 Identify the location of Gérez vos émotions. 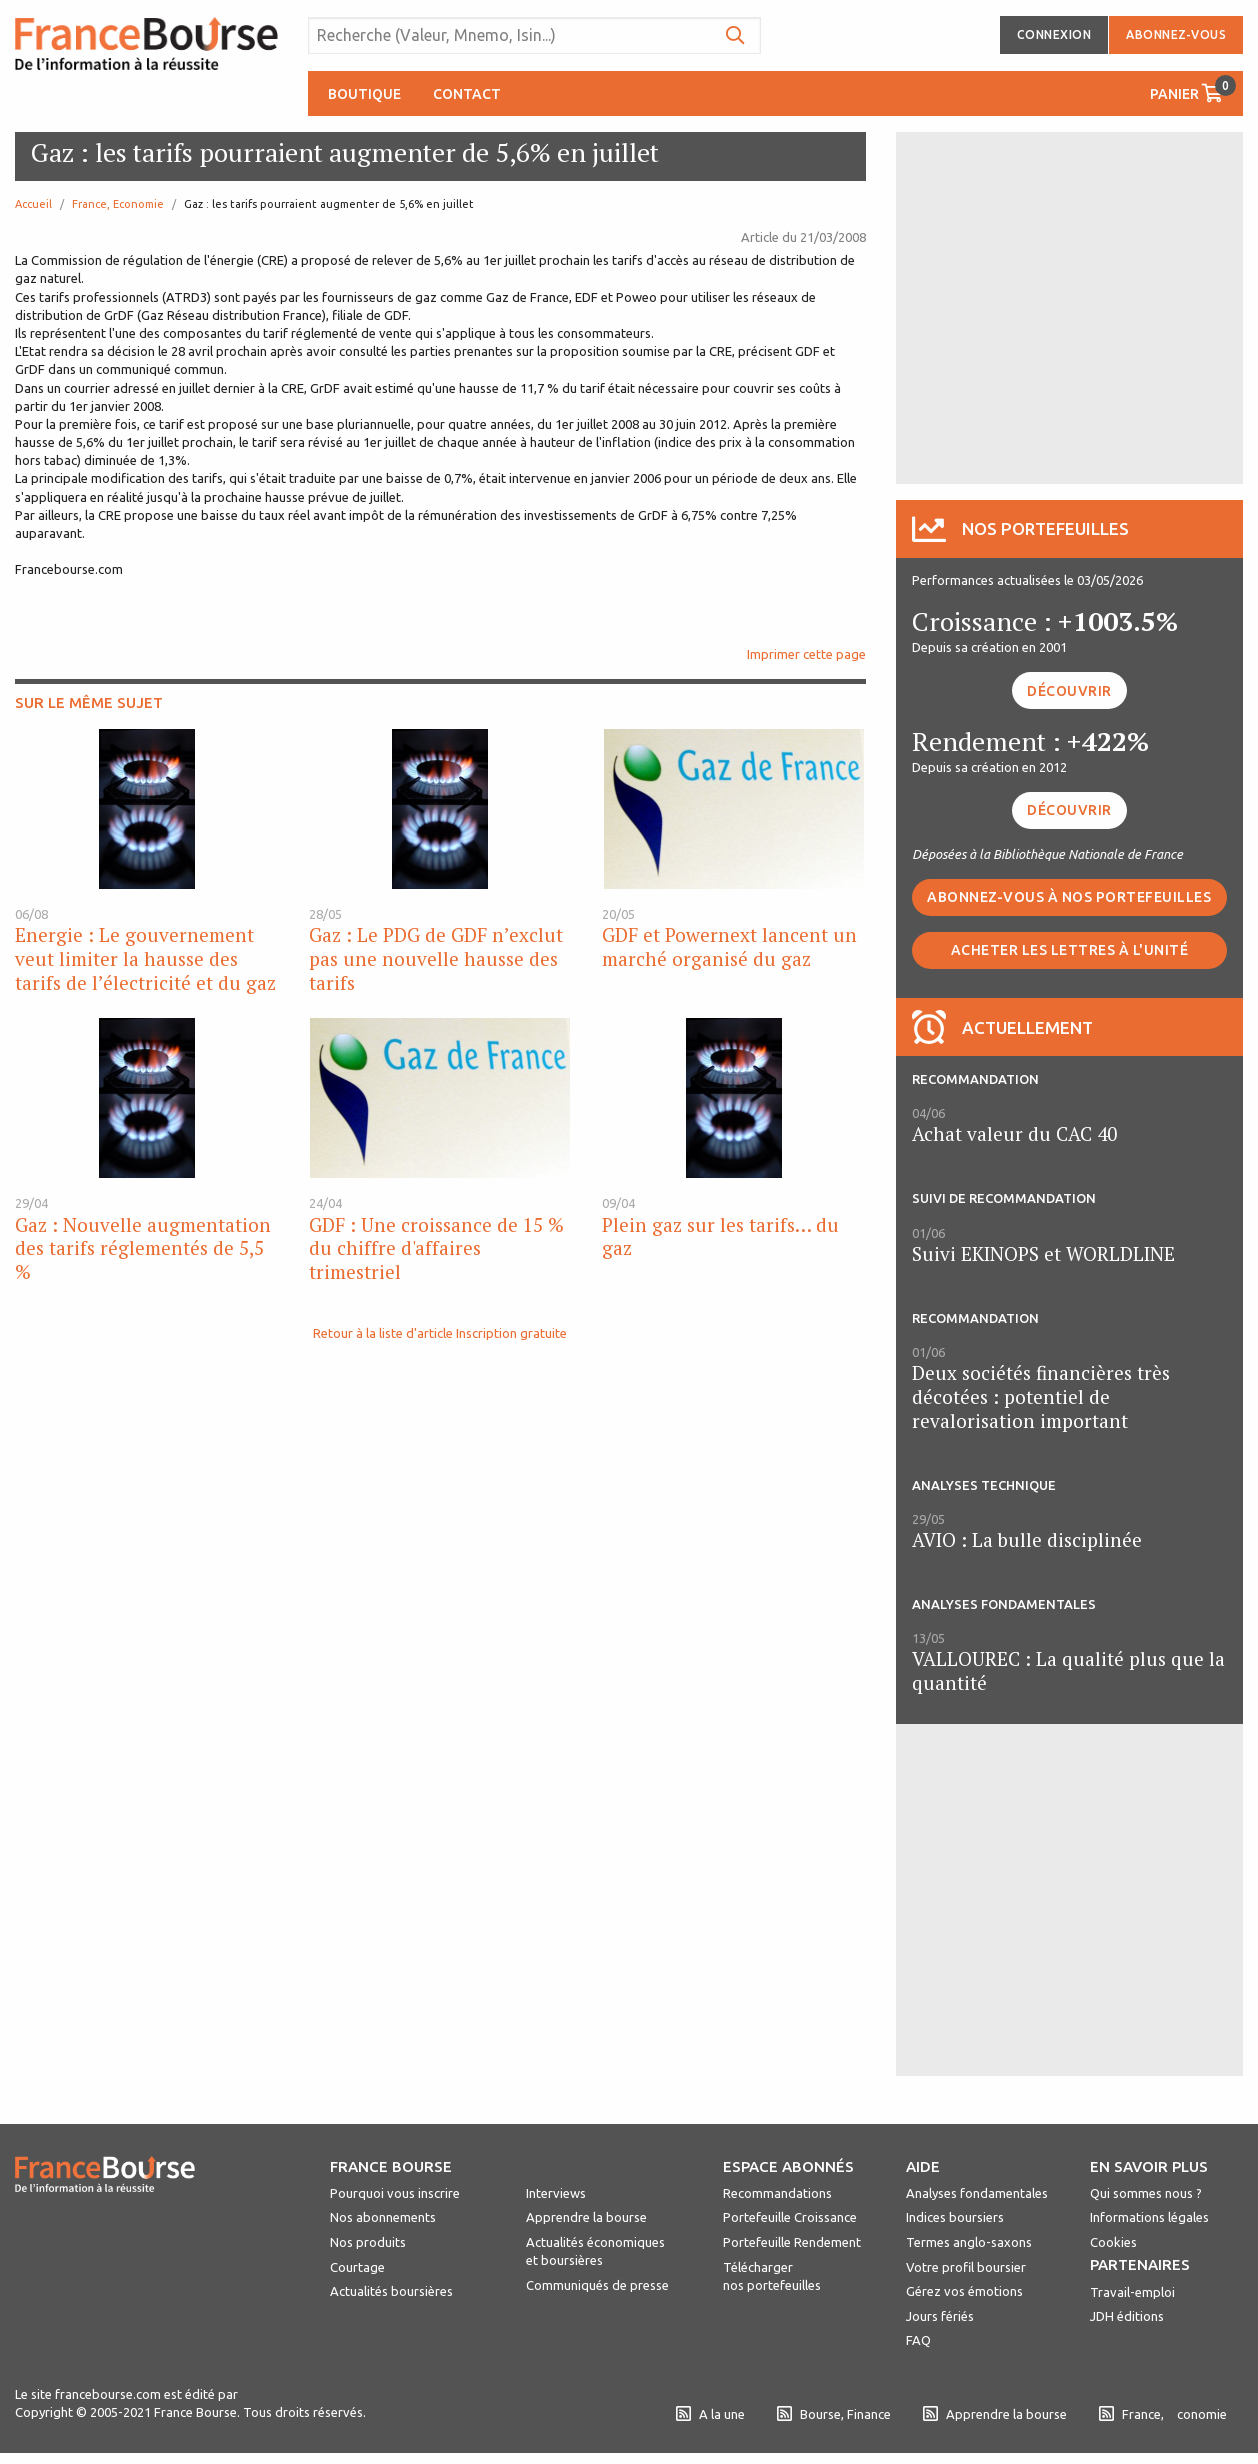
(964, 2291).